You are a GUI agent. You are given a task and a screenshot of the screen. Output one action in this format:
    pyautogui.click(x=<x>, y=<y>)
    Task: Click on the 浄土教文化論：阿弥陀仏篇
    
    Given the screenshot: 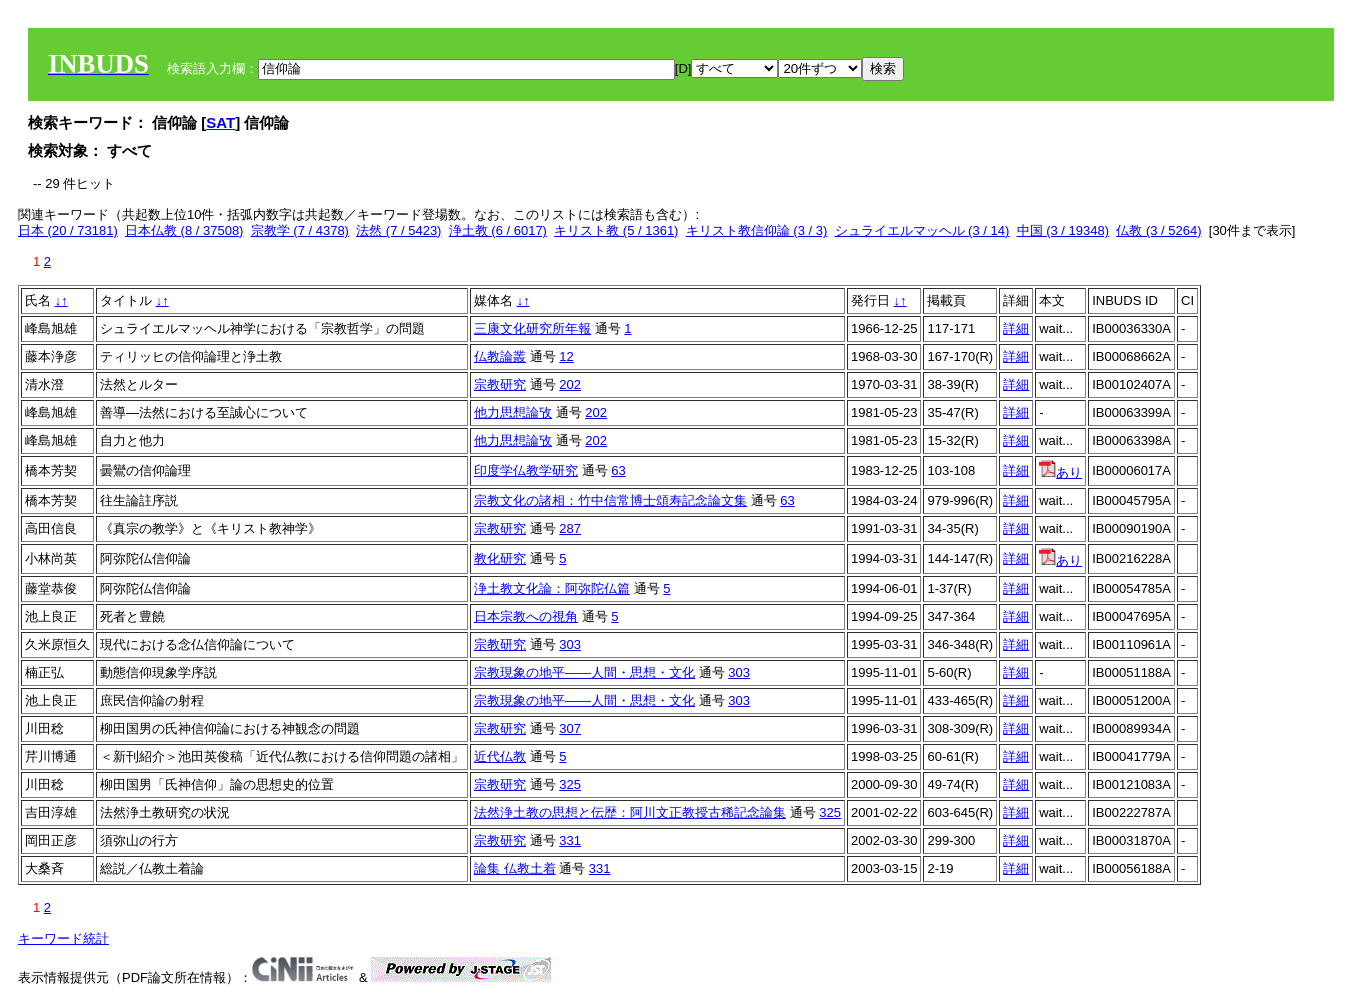 What is the action you would take?
    pyautogui.click(x=552, y=588)
    